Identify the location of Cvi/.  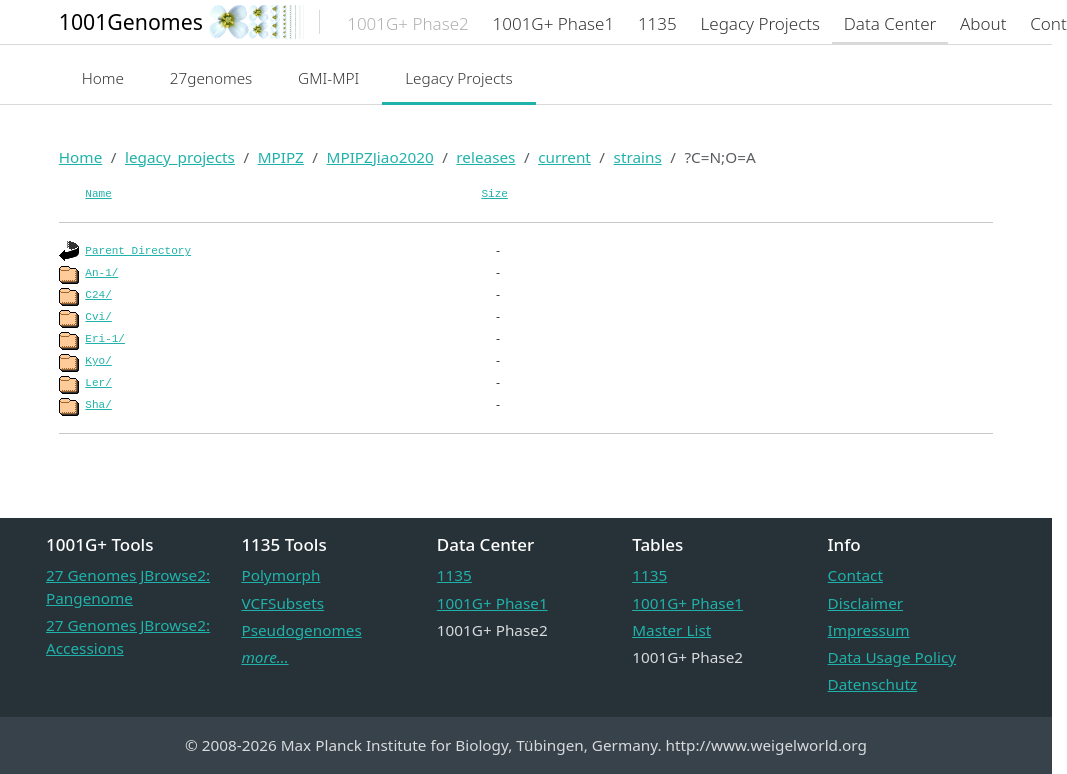
(98, 317).